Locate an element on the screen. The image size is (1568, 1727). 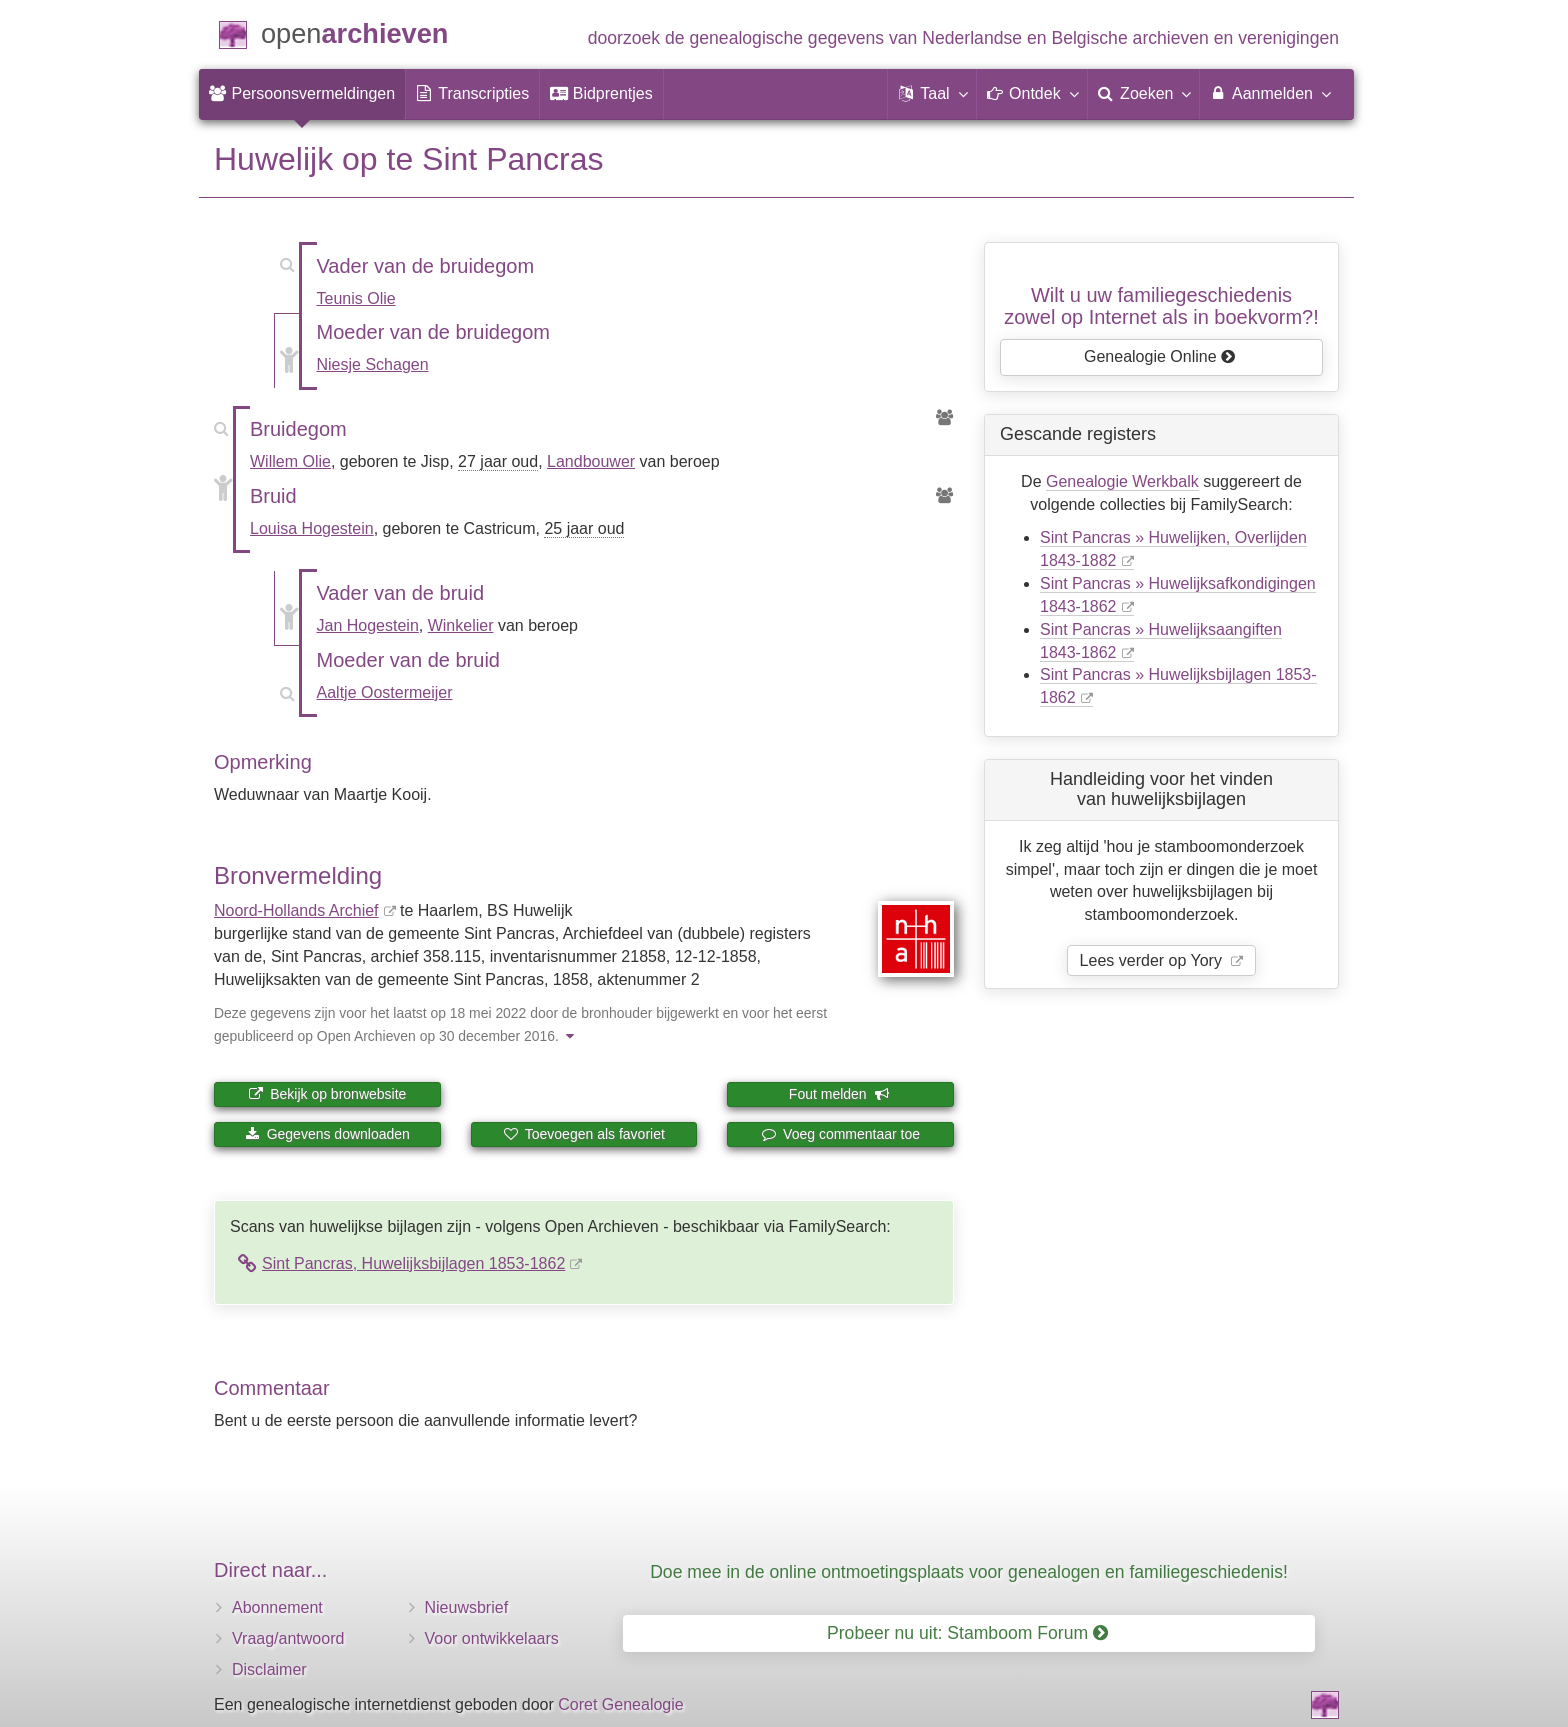
Nieuwsbrief is located at coordinates (467, 1607).